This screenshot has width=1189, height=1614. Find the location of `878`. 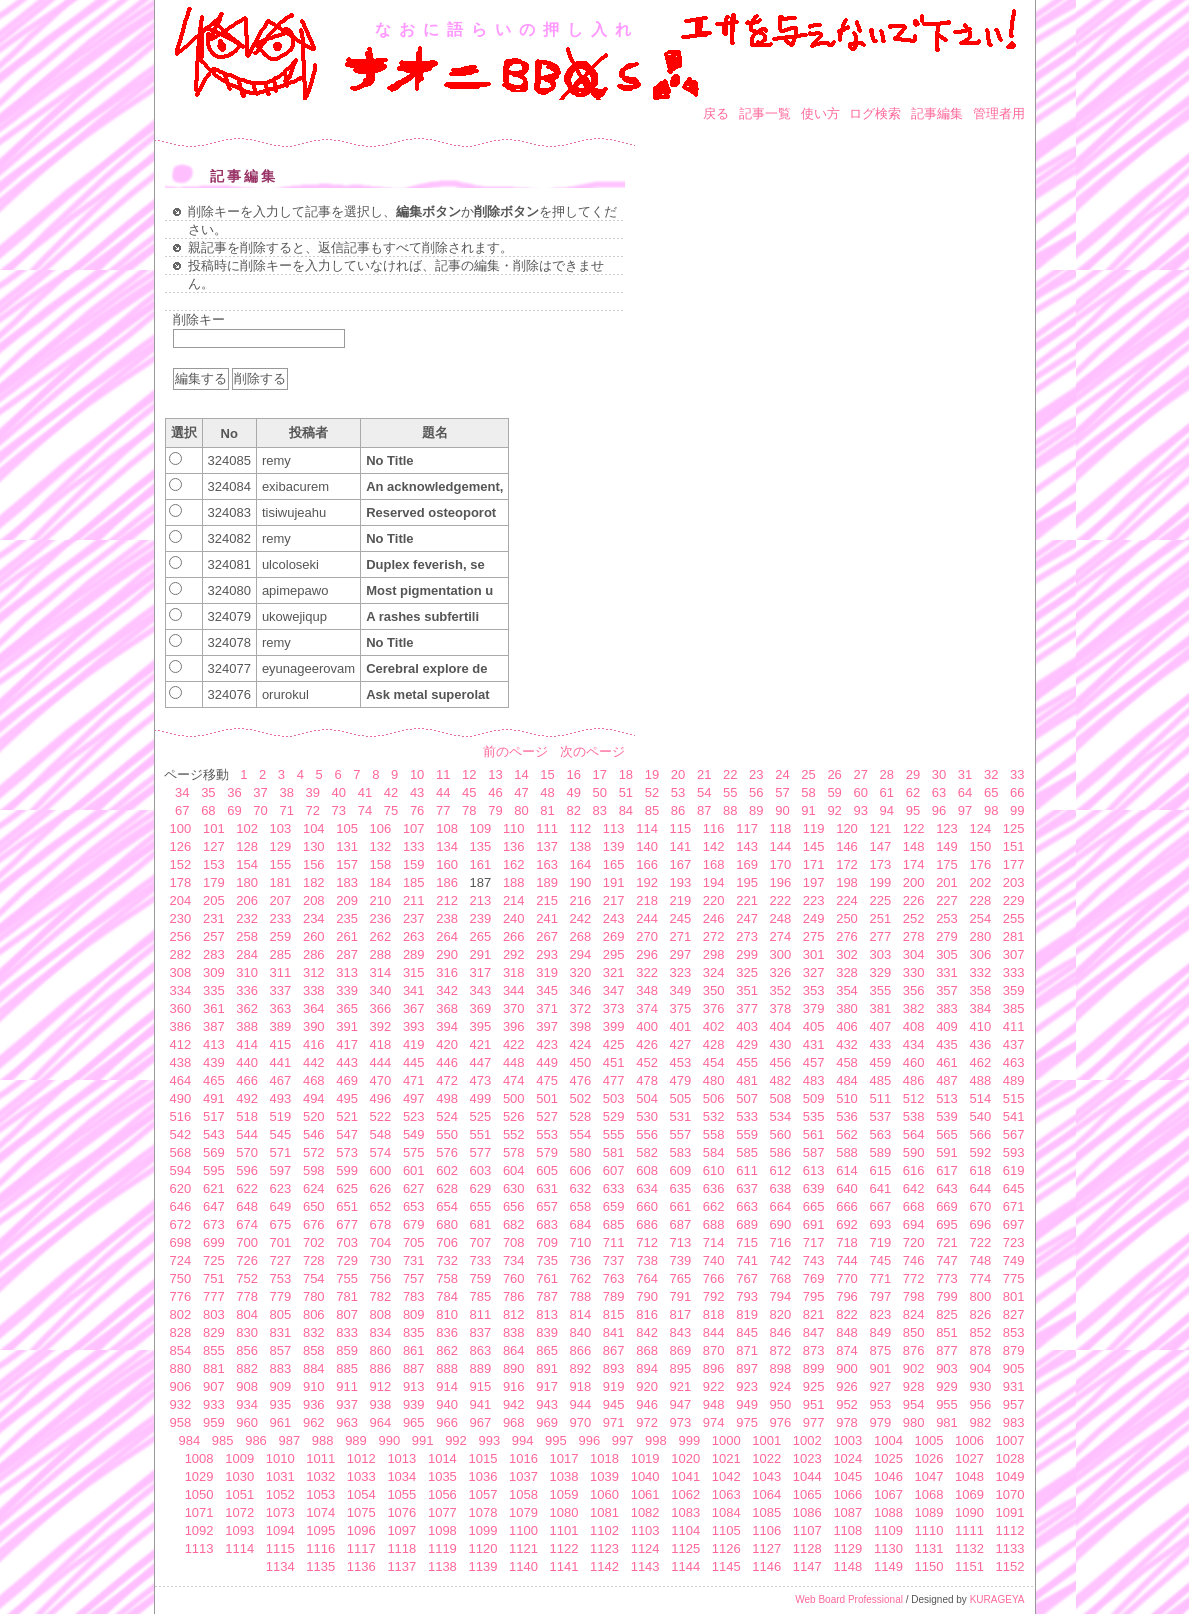

878 is located at coordinates (980, 1350).